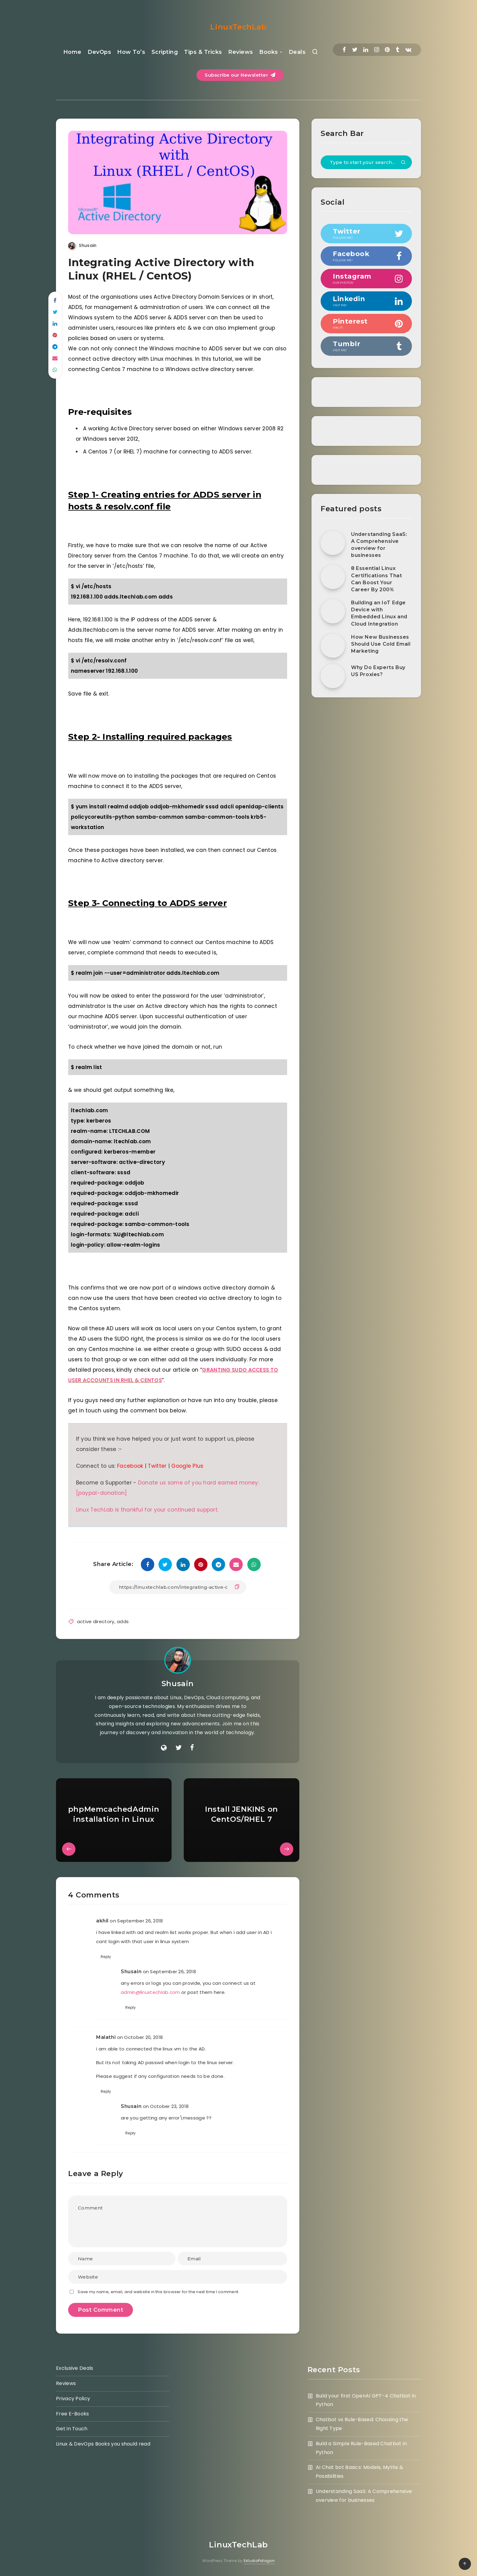 This screenshot has width=477, height=2576. What do you see at coordinates (123, 1621) in the screenshot?
I see `adds` at bounding box center [123, 1621].